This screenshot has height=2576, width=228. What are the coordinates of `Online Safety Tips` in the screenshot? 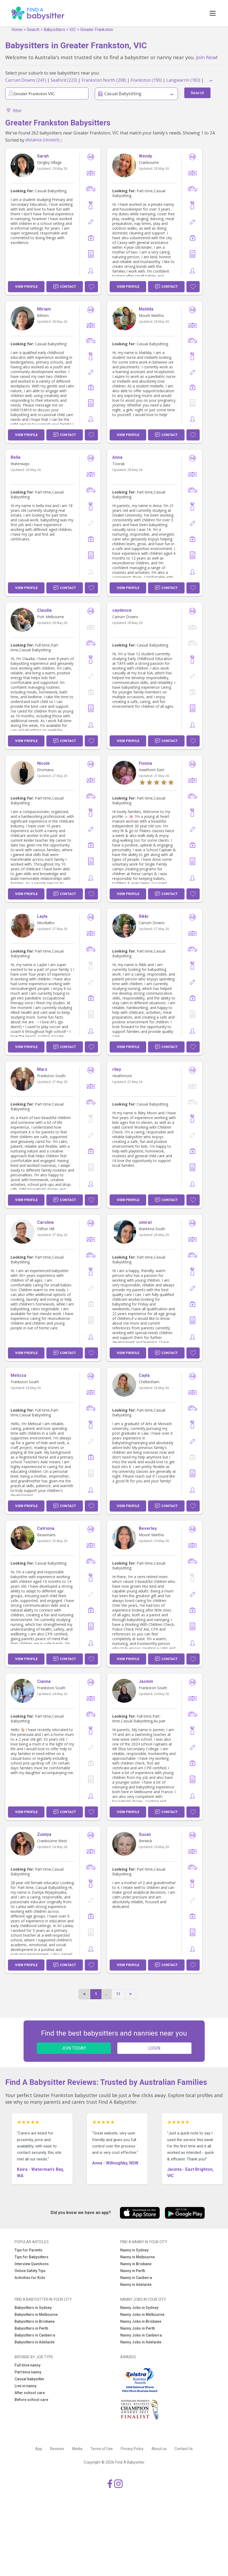 It's located at (30, 2271).